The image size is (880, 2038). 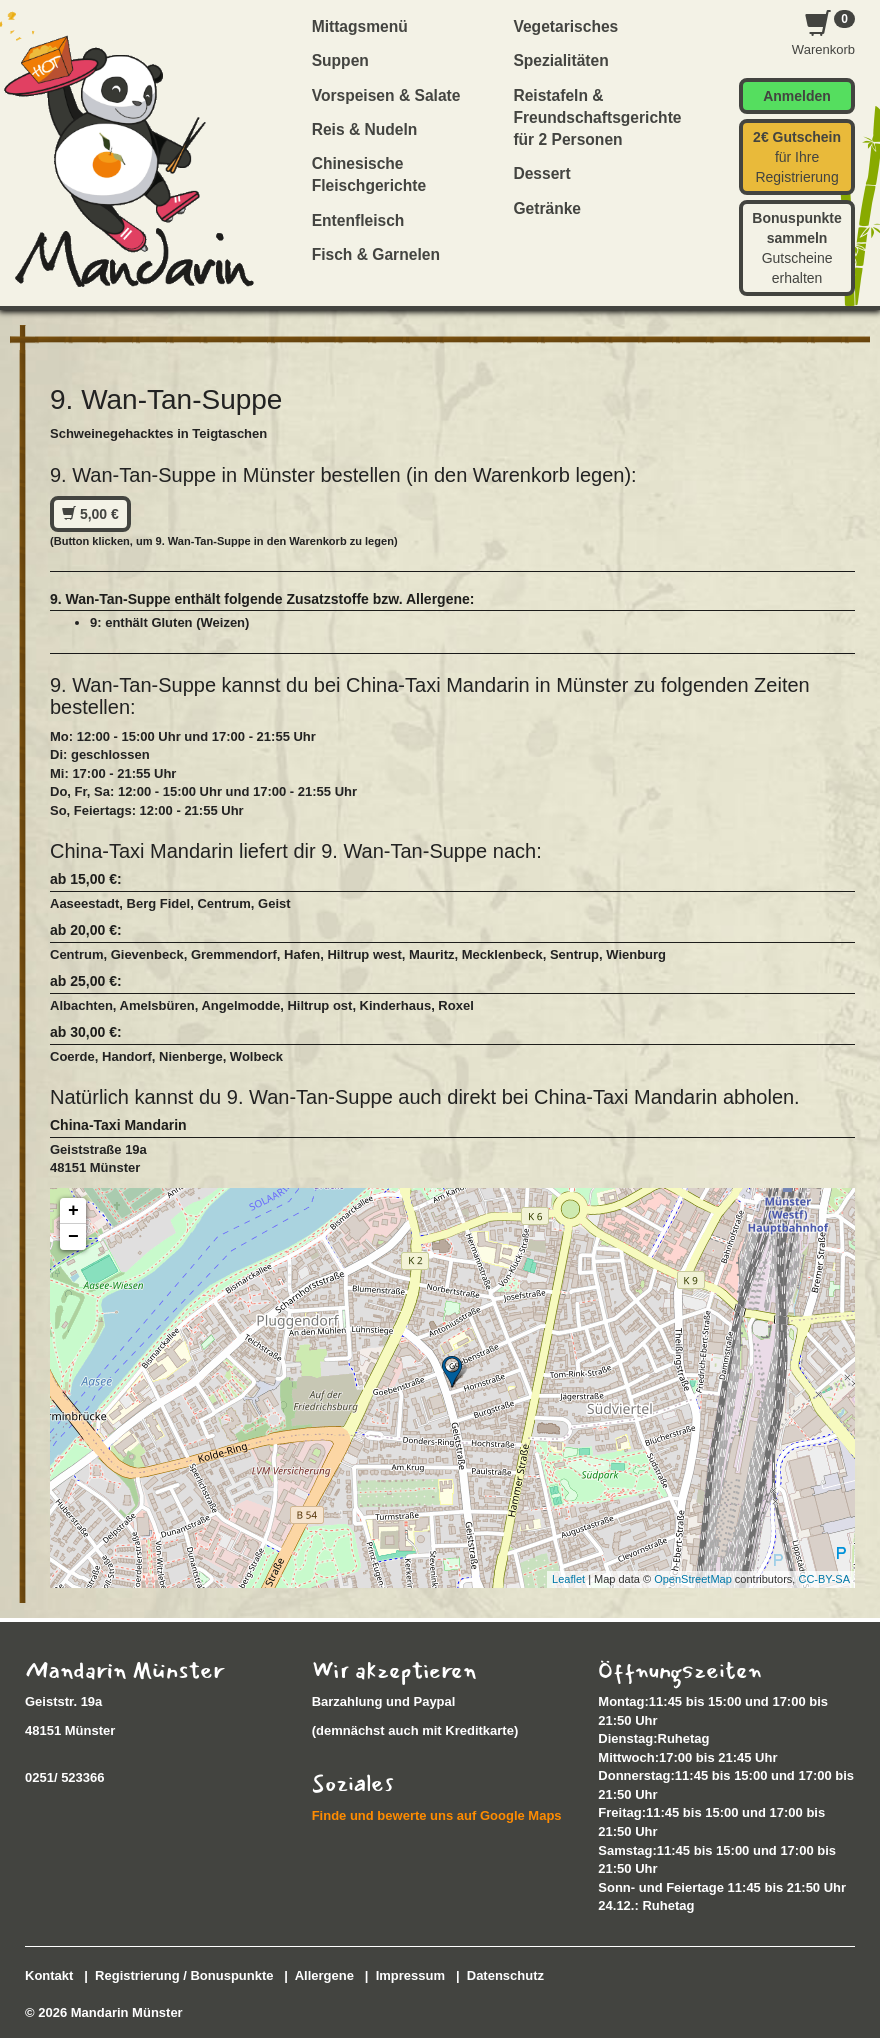 What do you see at coordinates (824, 1579) in the screenshot?
I see `CC-BY-SA` at bounding box center [824, 1579].